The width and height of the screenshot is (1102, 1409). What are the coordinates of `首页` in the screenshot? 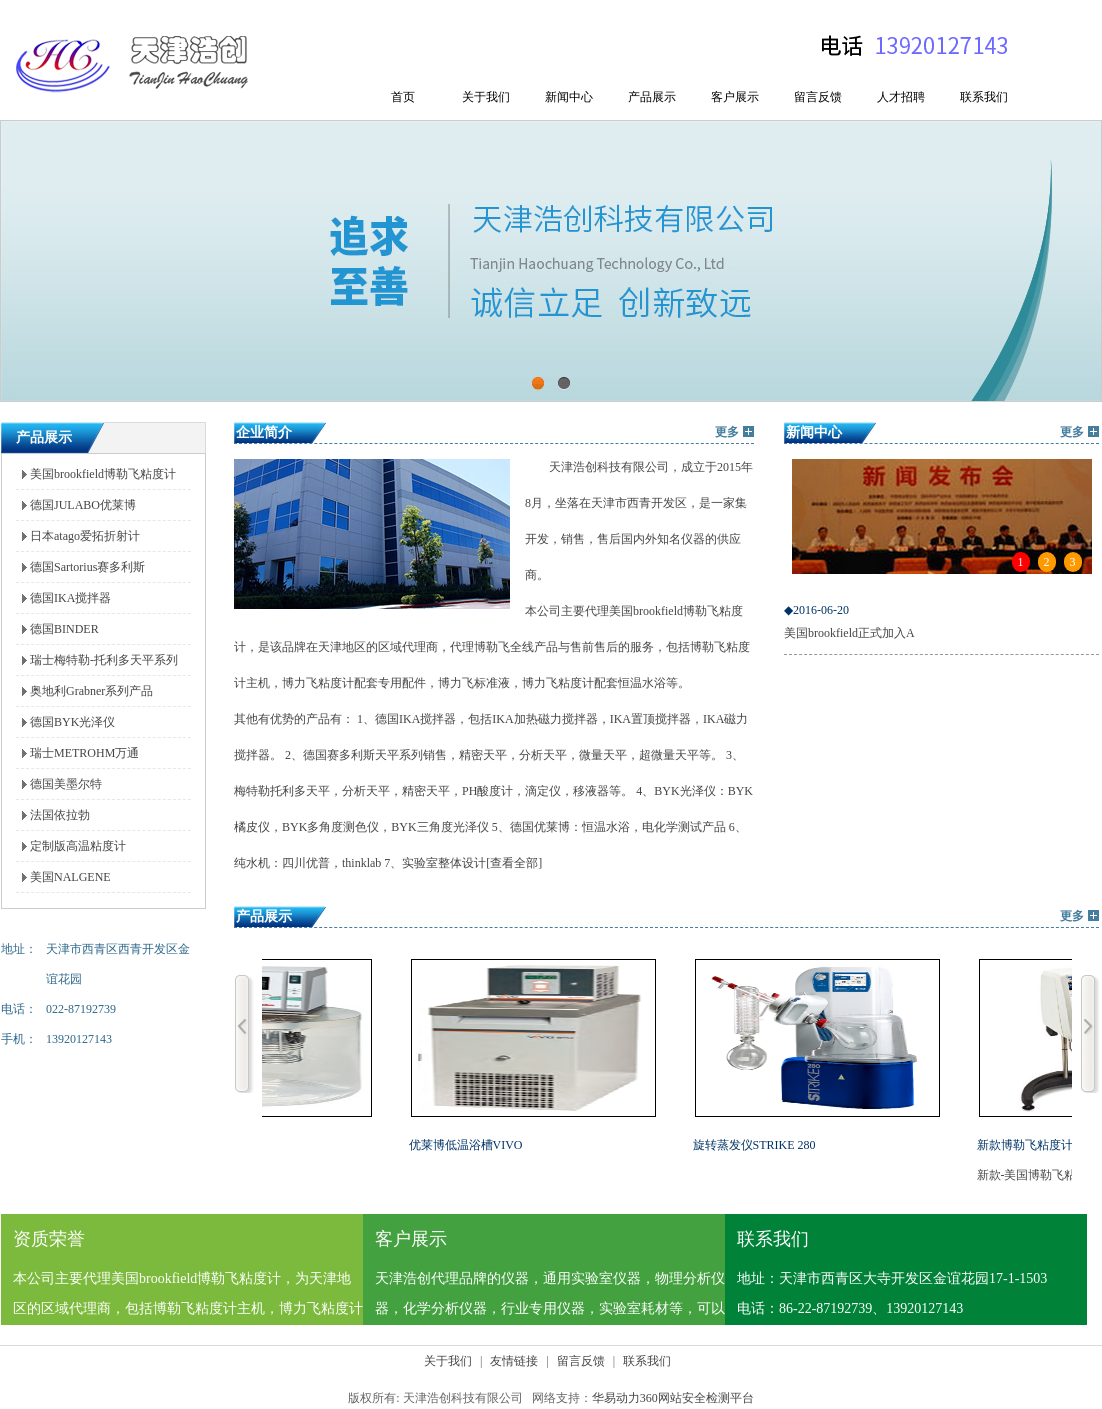 It's located at (403, 97).